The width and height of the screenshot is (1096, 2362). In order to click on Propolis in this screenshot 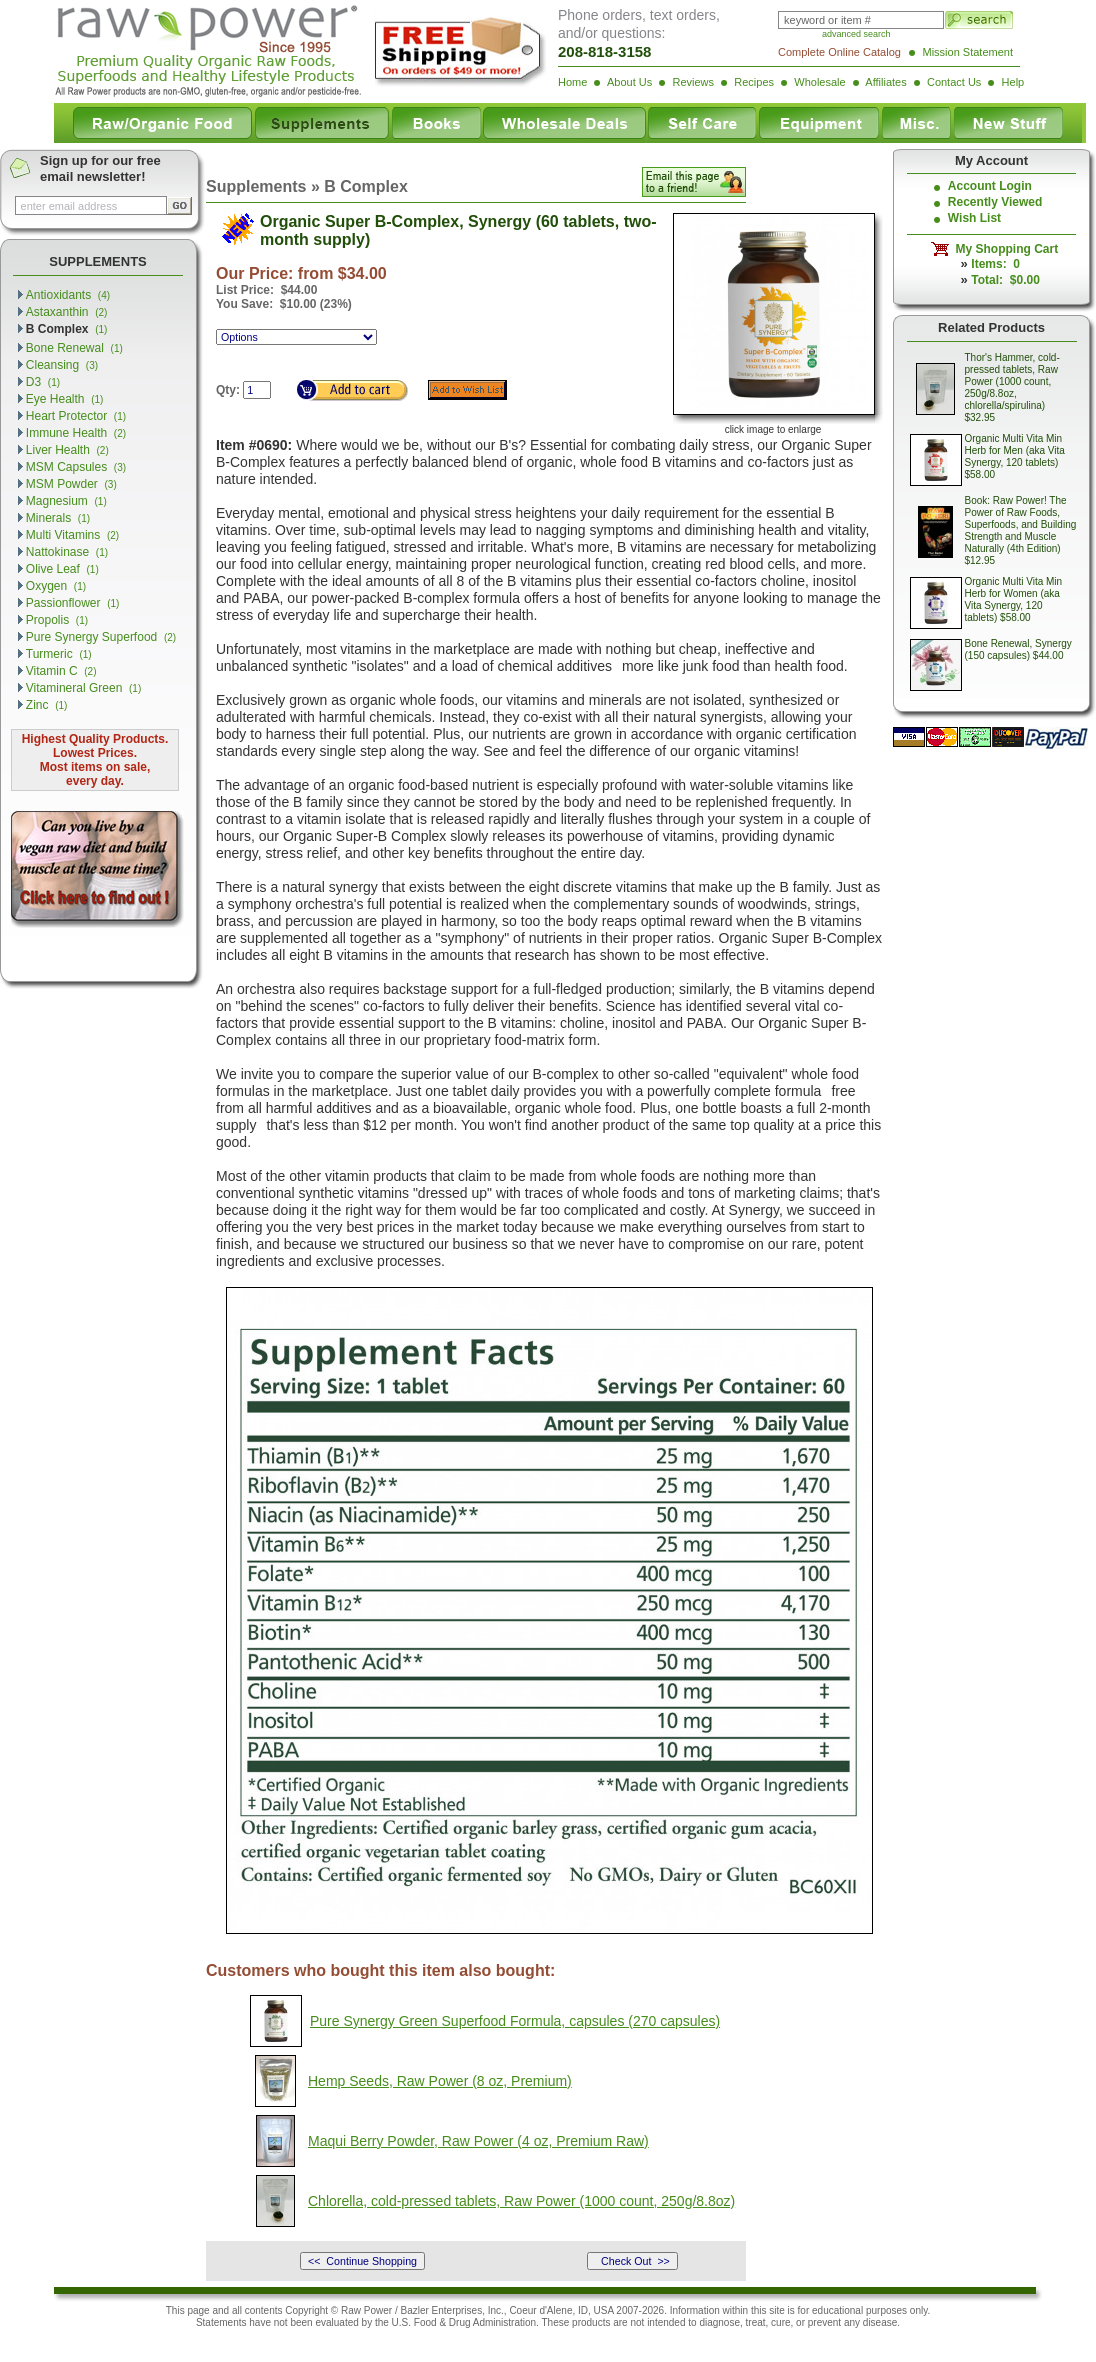, I will do `click(57, 620)`.